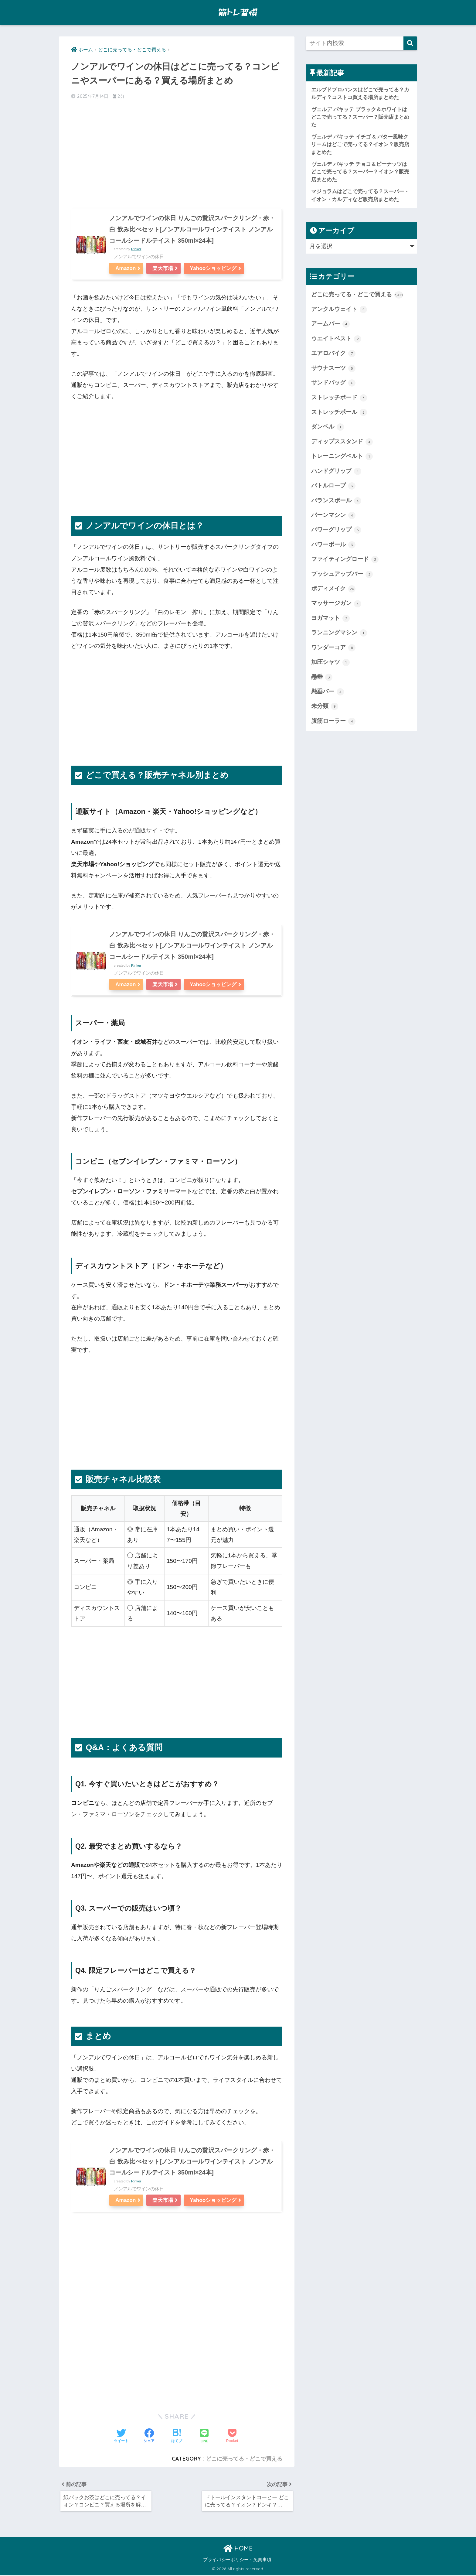  What do you see at coordinates (324, 706) in the screenshot?
I see `未分類` at bounding box center [324, 706].